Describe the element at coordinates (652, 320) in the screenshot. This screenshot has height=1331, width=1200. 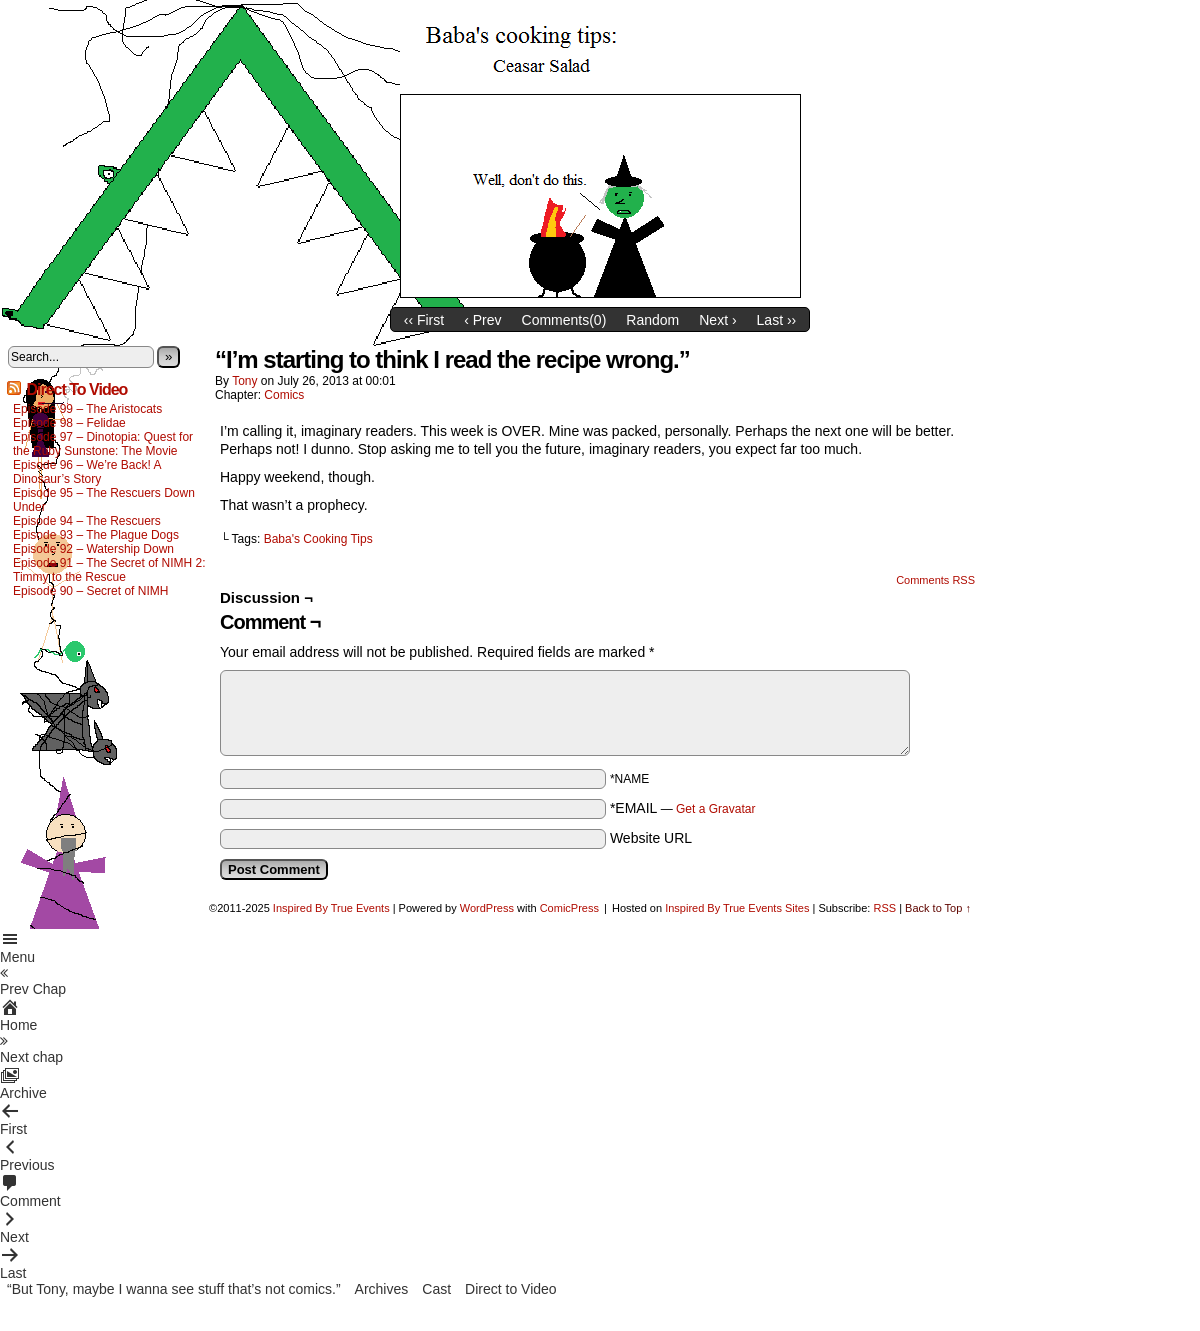
I see `Random` at that location.